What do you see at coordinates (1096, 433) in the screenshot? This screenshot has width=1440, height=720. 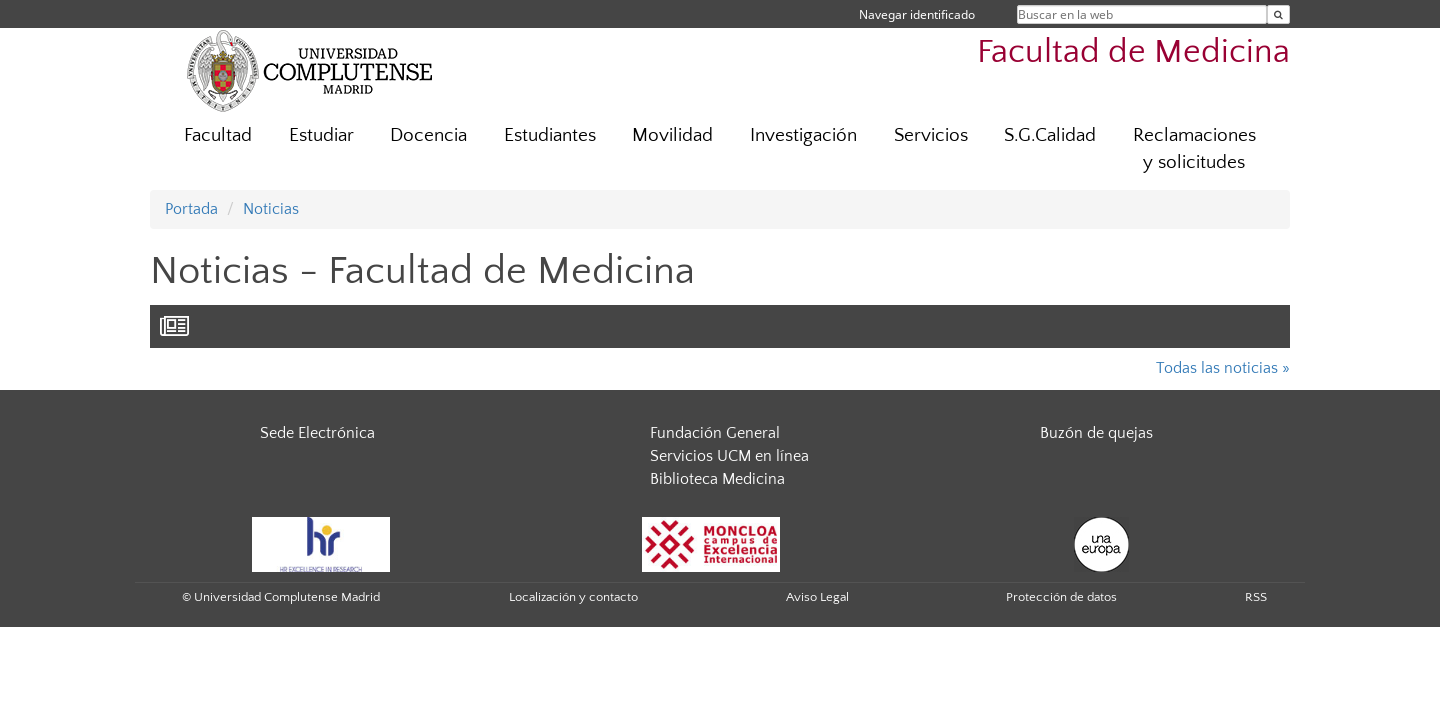 I see `Buzón de quejas` at bounding box center [1096, 433].